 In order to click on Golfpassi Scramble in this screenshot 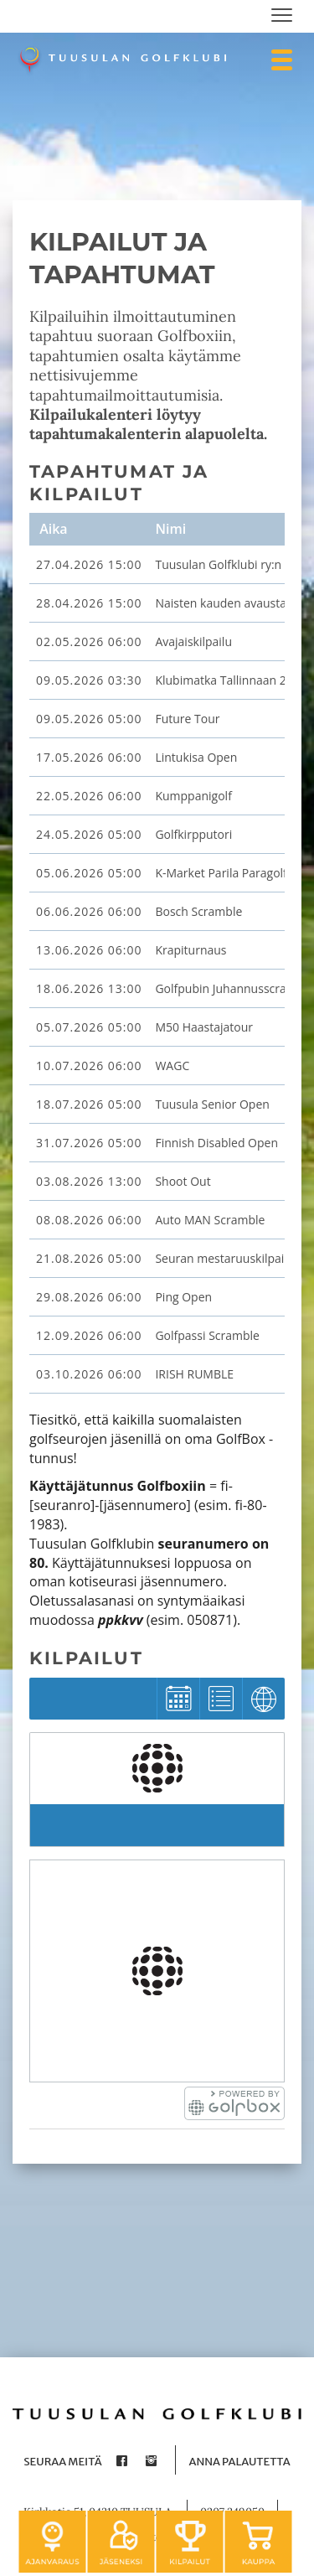, I will do `click(207, 1335)`.